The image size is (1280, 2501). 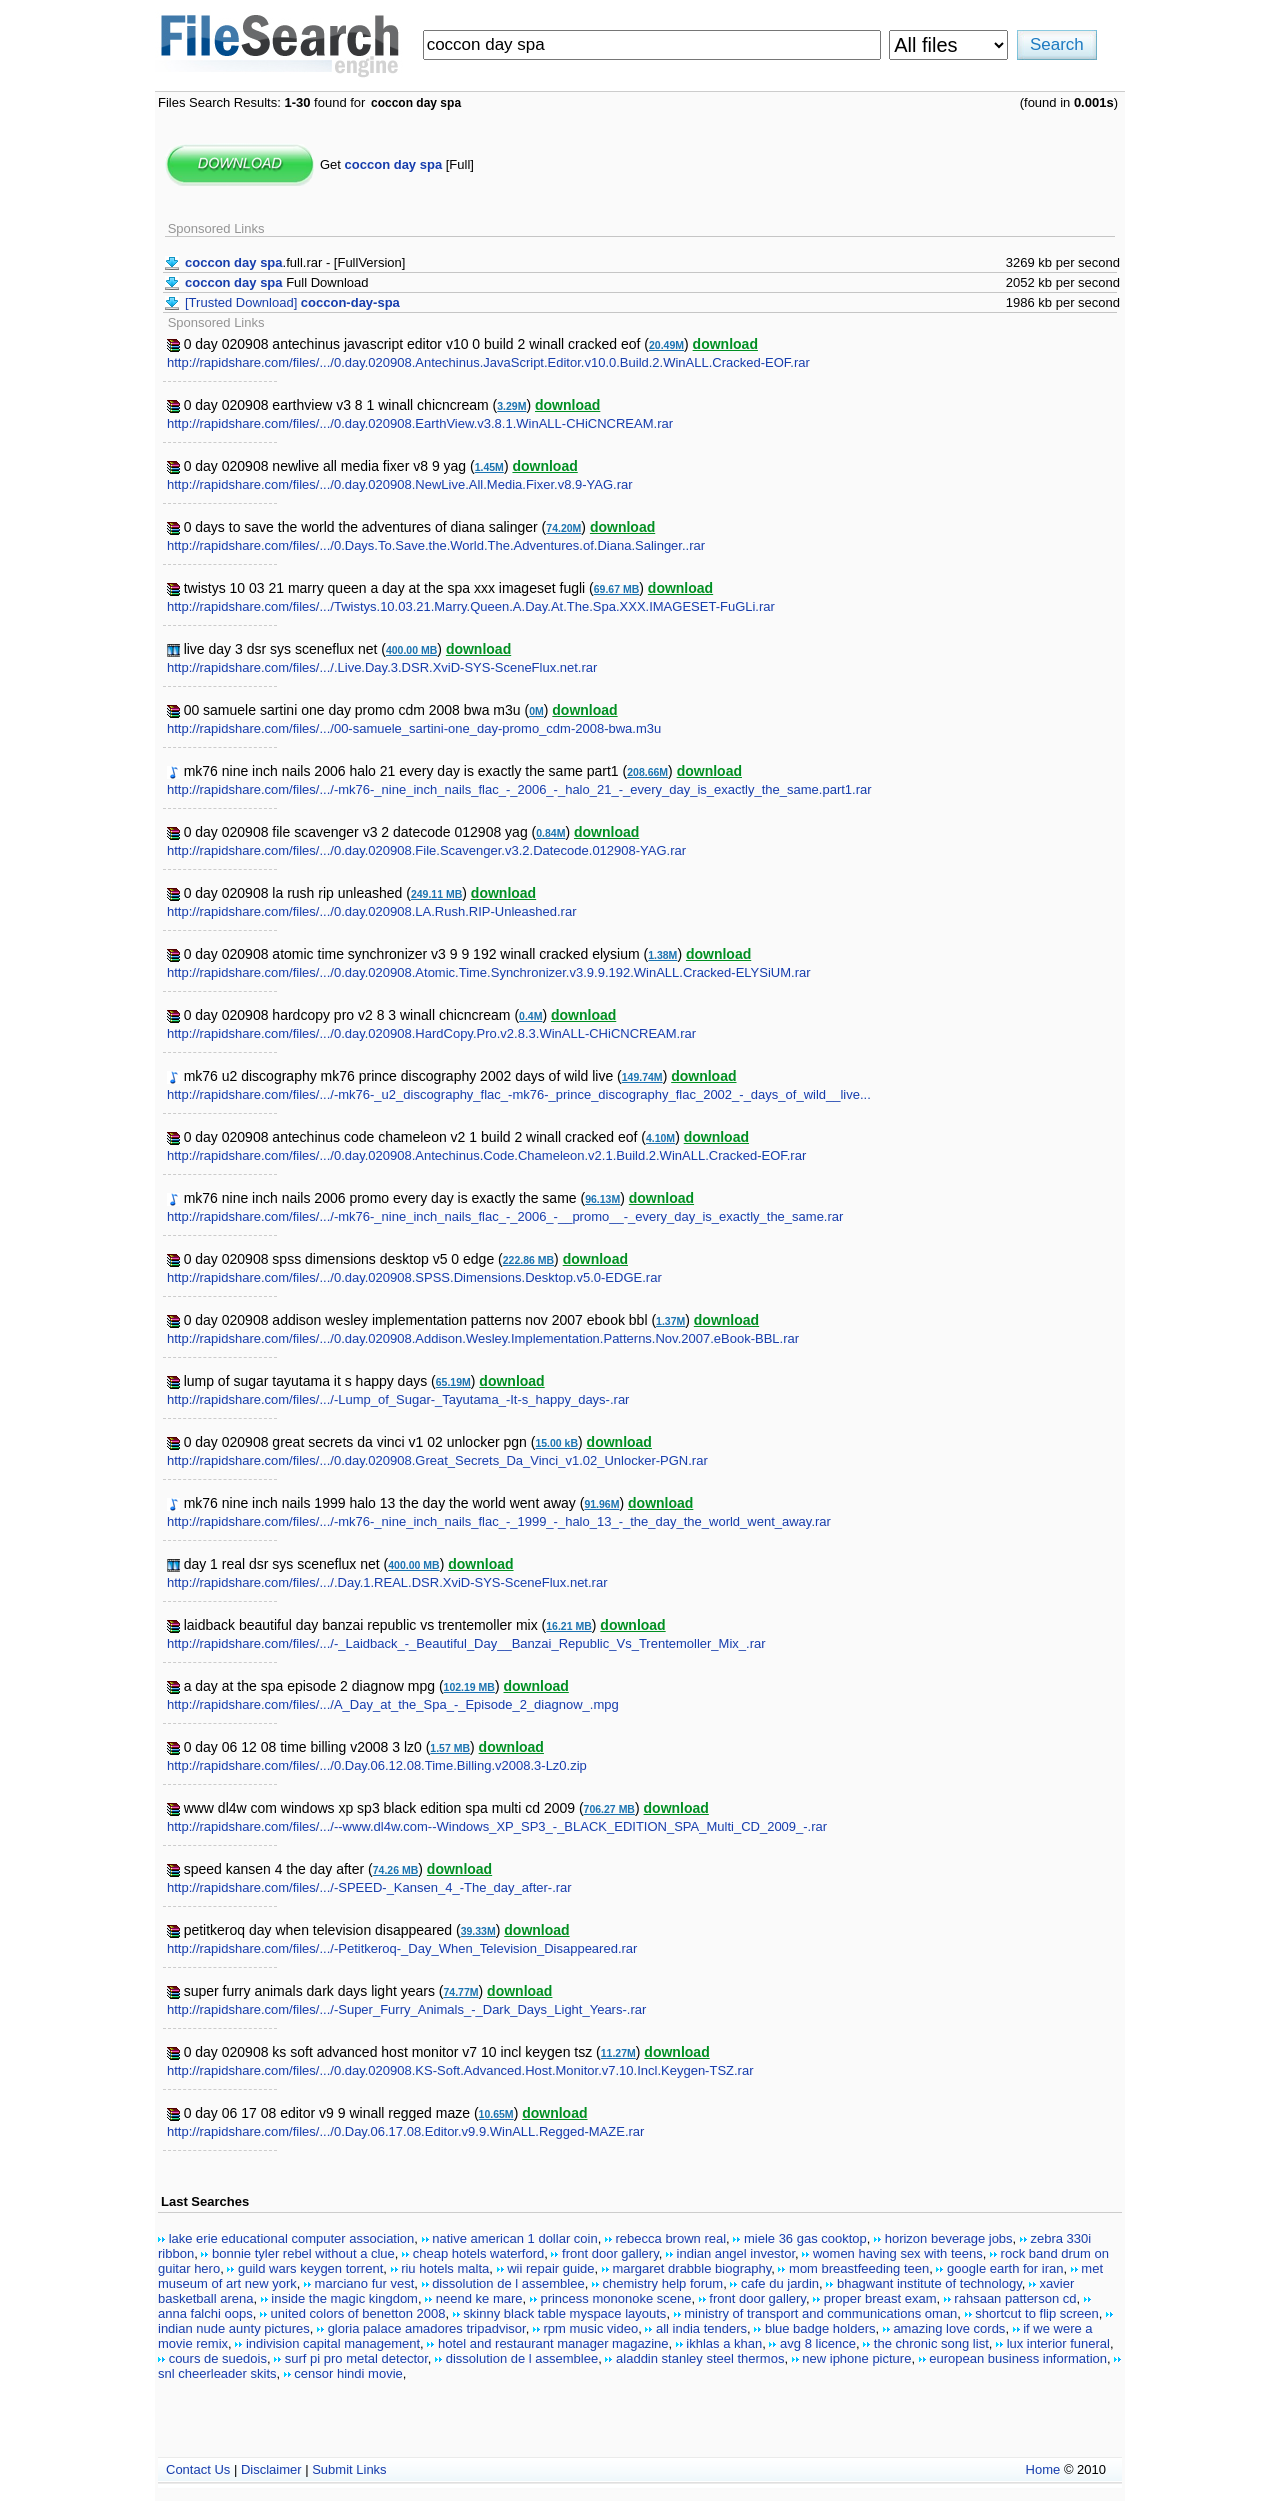 I want to click on [Trusted Download], so click(x=292, y=302).